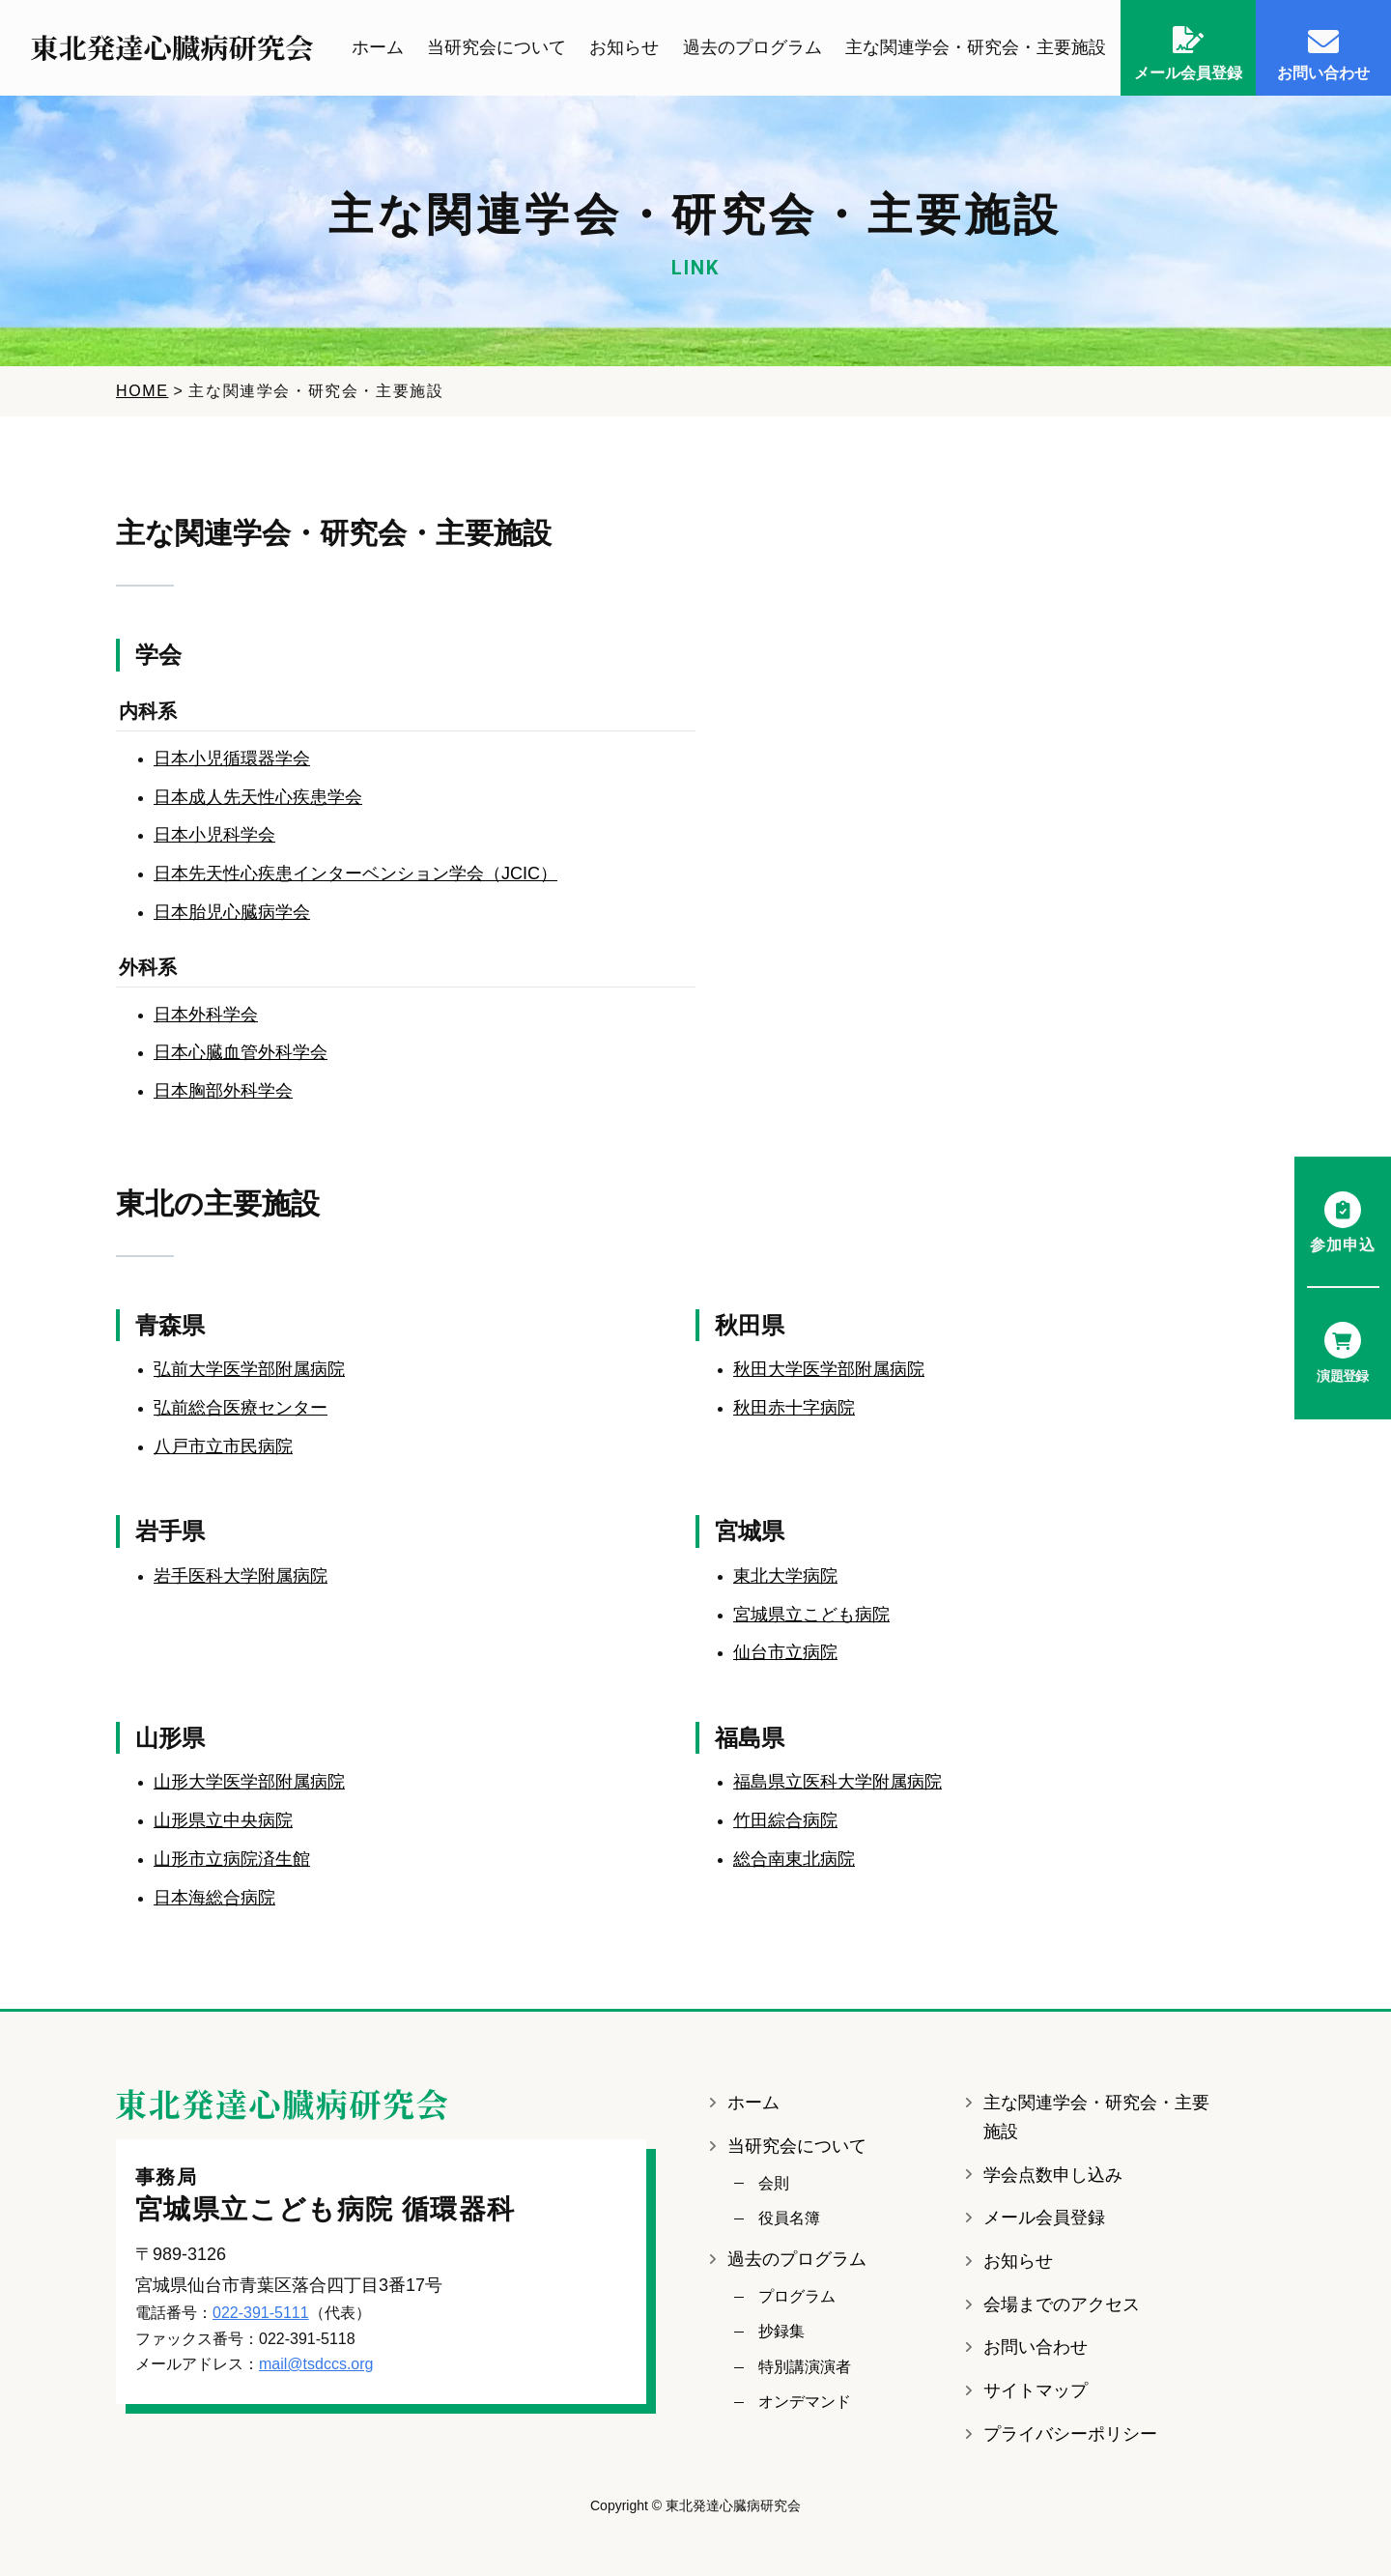  I want to click on ホーム, so click(378, 48).